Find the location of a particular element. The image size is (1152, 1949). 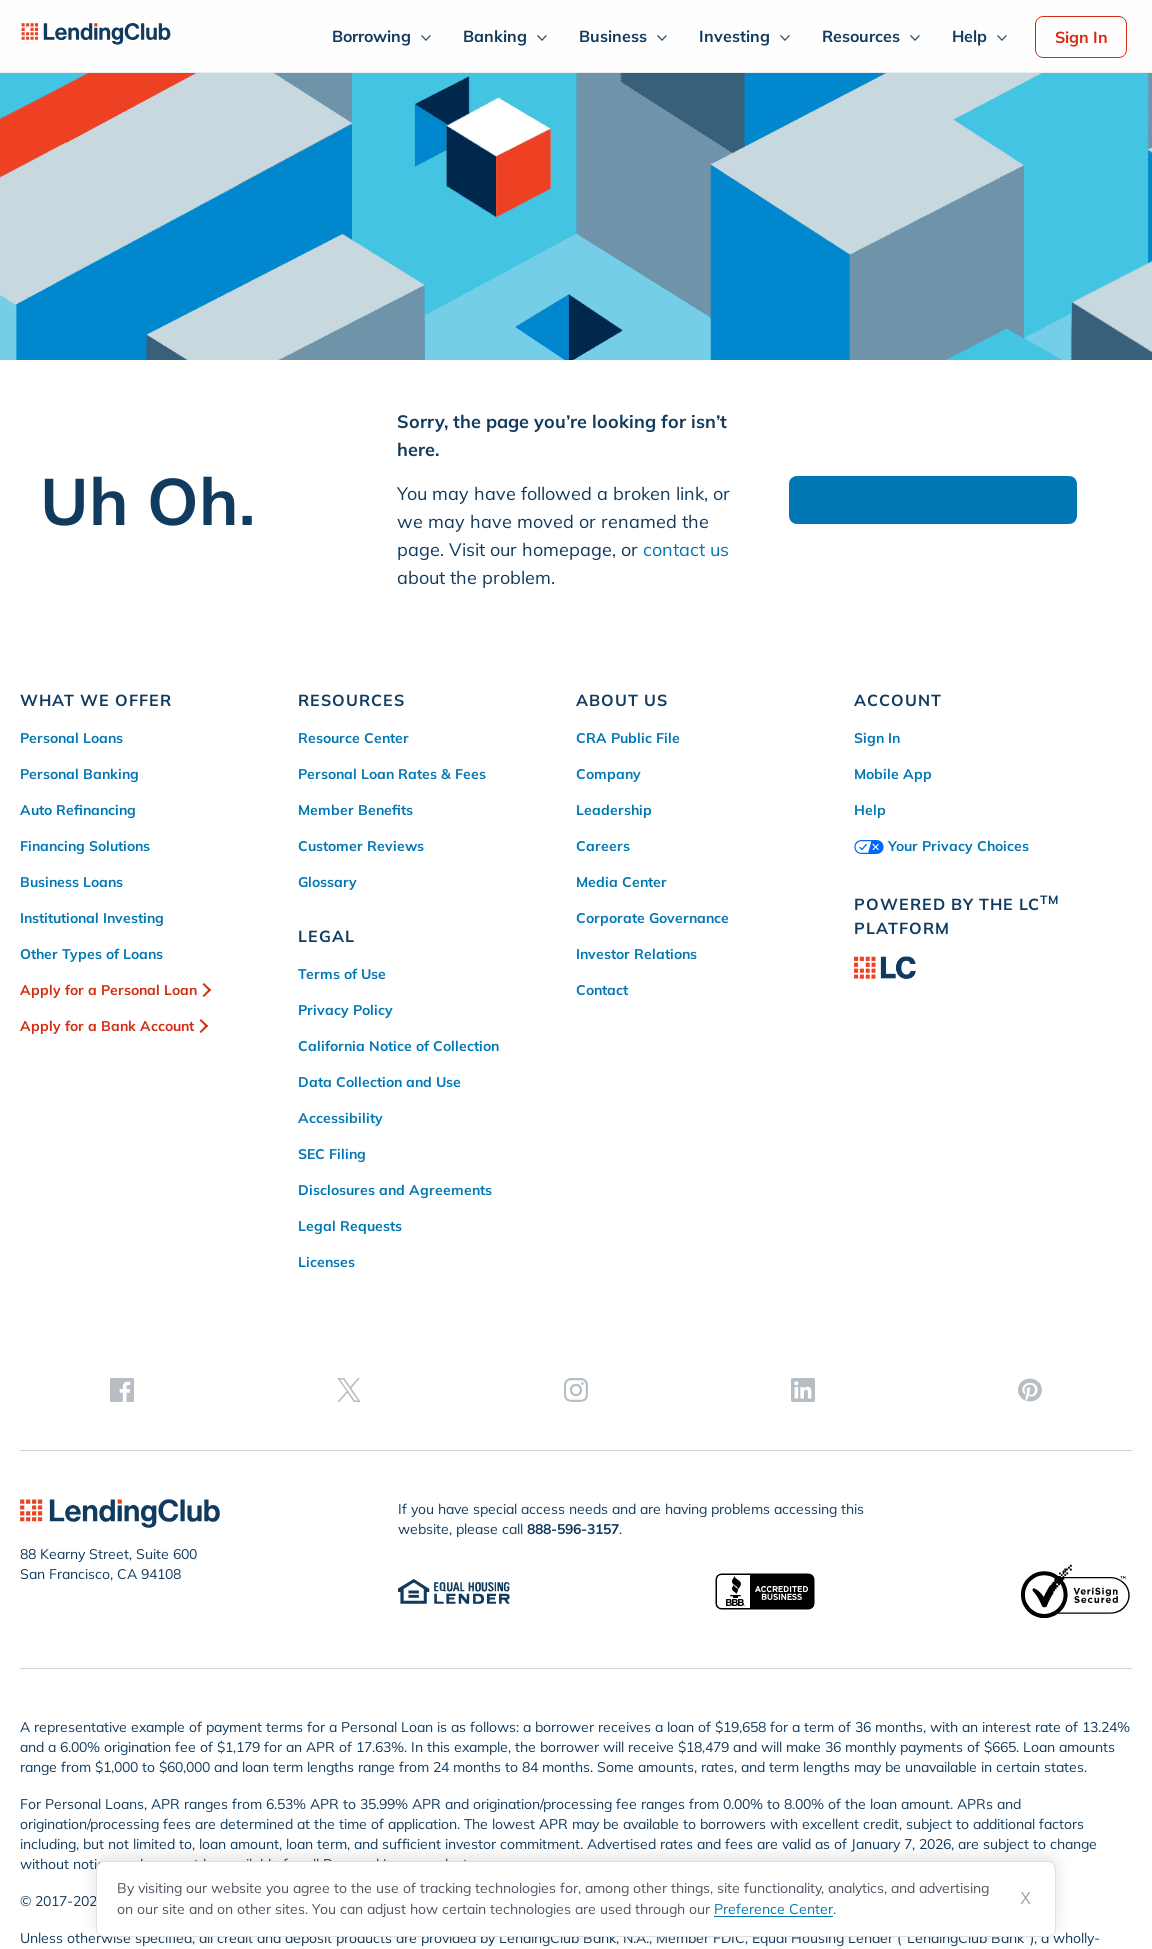

[linkedin] is located at coordinates (1053, 1129).